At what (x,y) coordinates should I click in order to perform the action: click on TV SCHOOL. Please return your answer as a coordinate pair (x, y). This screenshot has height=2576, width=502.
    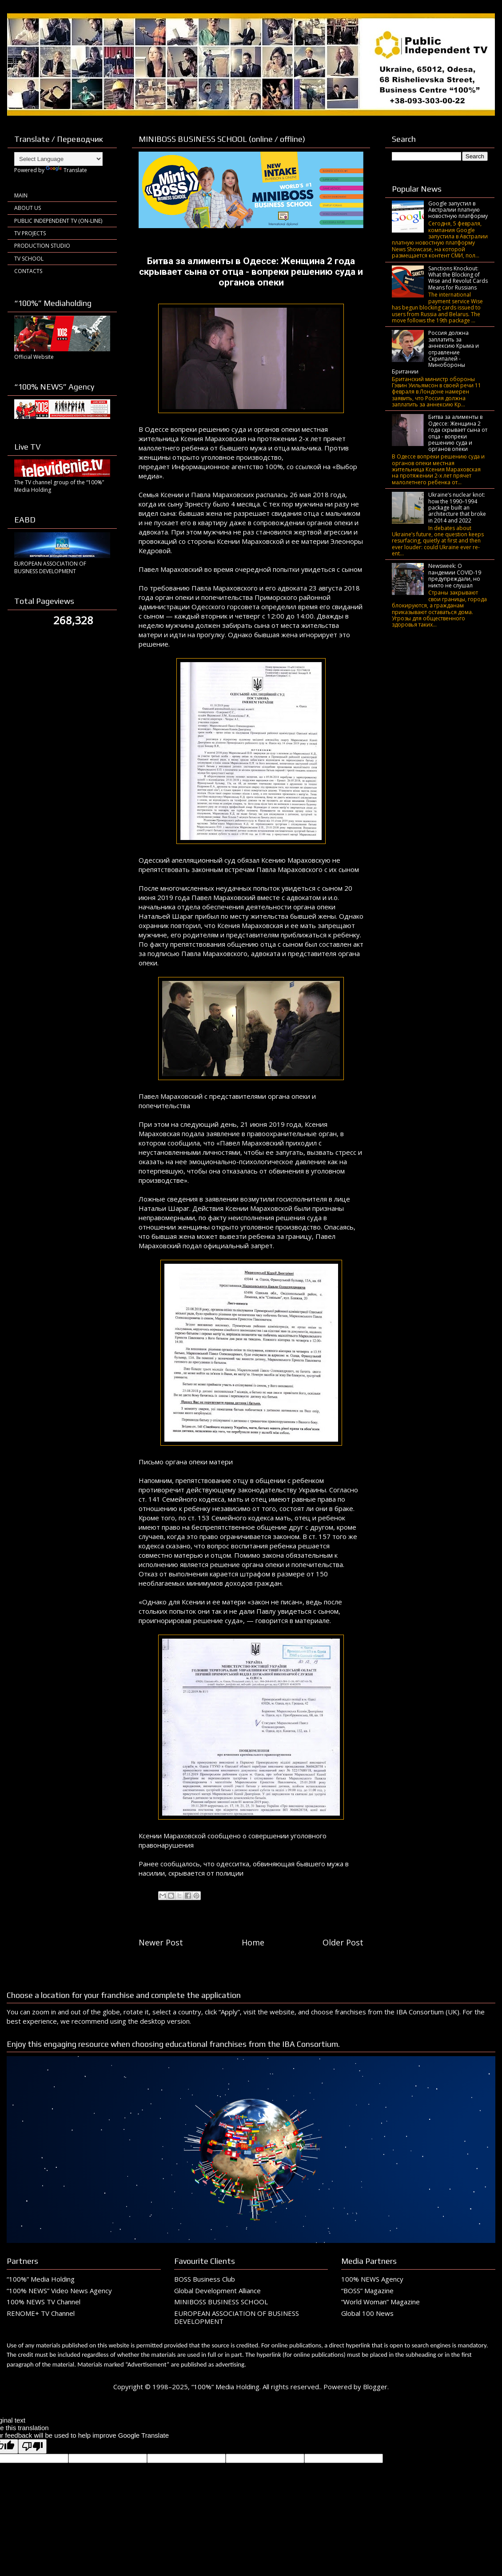
    Looking at the image, I should click on (29, 258).